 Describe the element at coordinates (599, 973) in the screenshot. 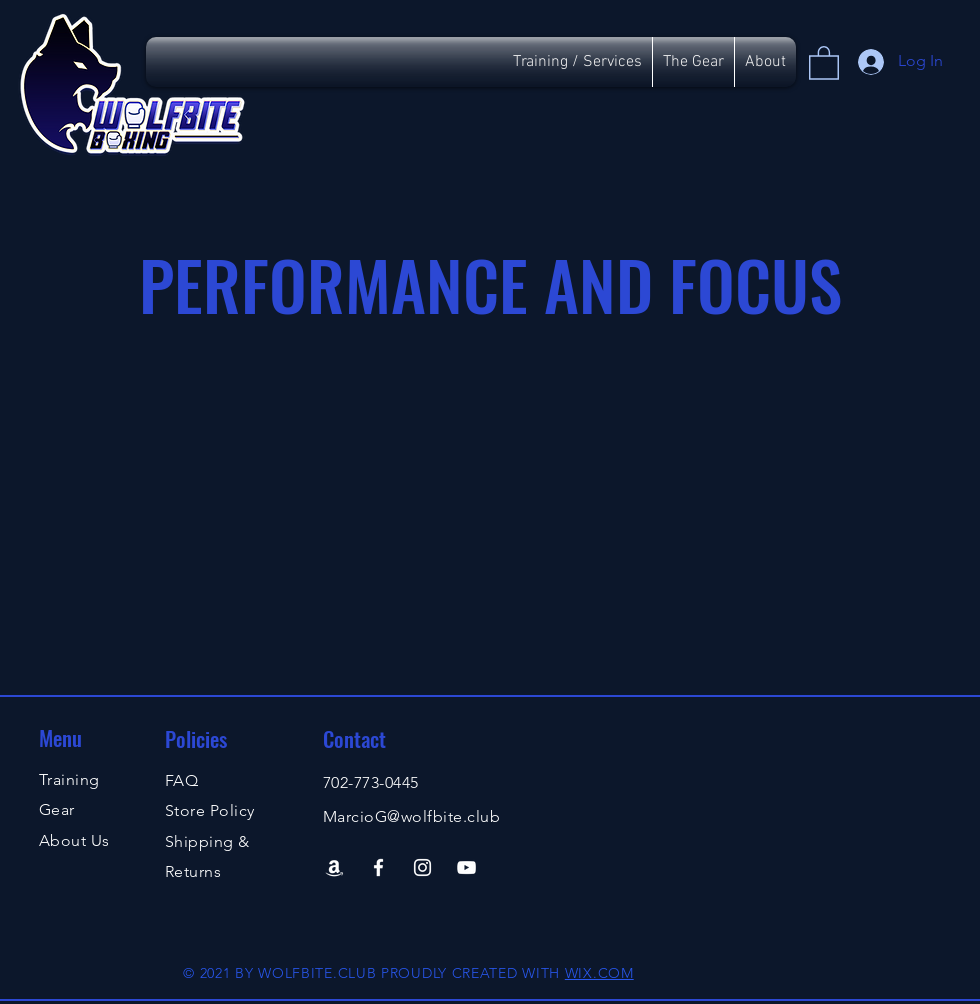

I see `WIX.COM` at that location.